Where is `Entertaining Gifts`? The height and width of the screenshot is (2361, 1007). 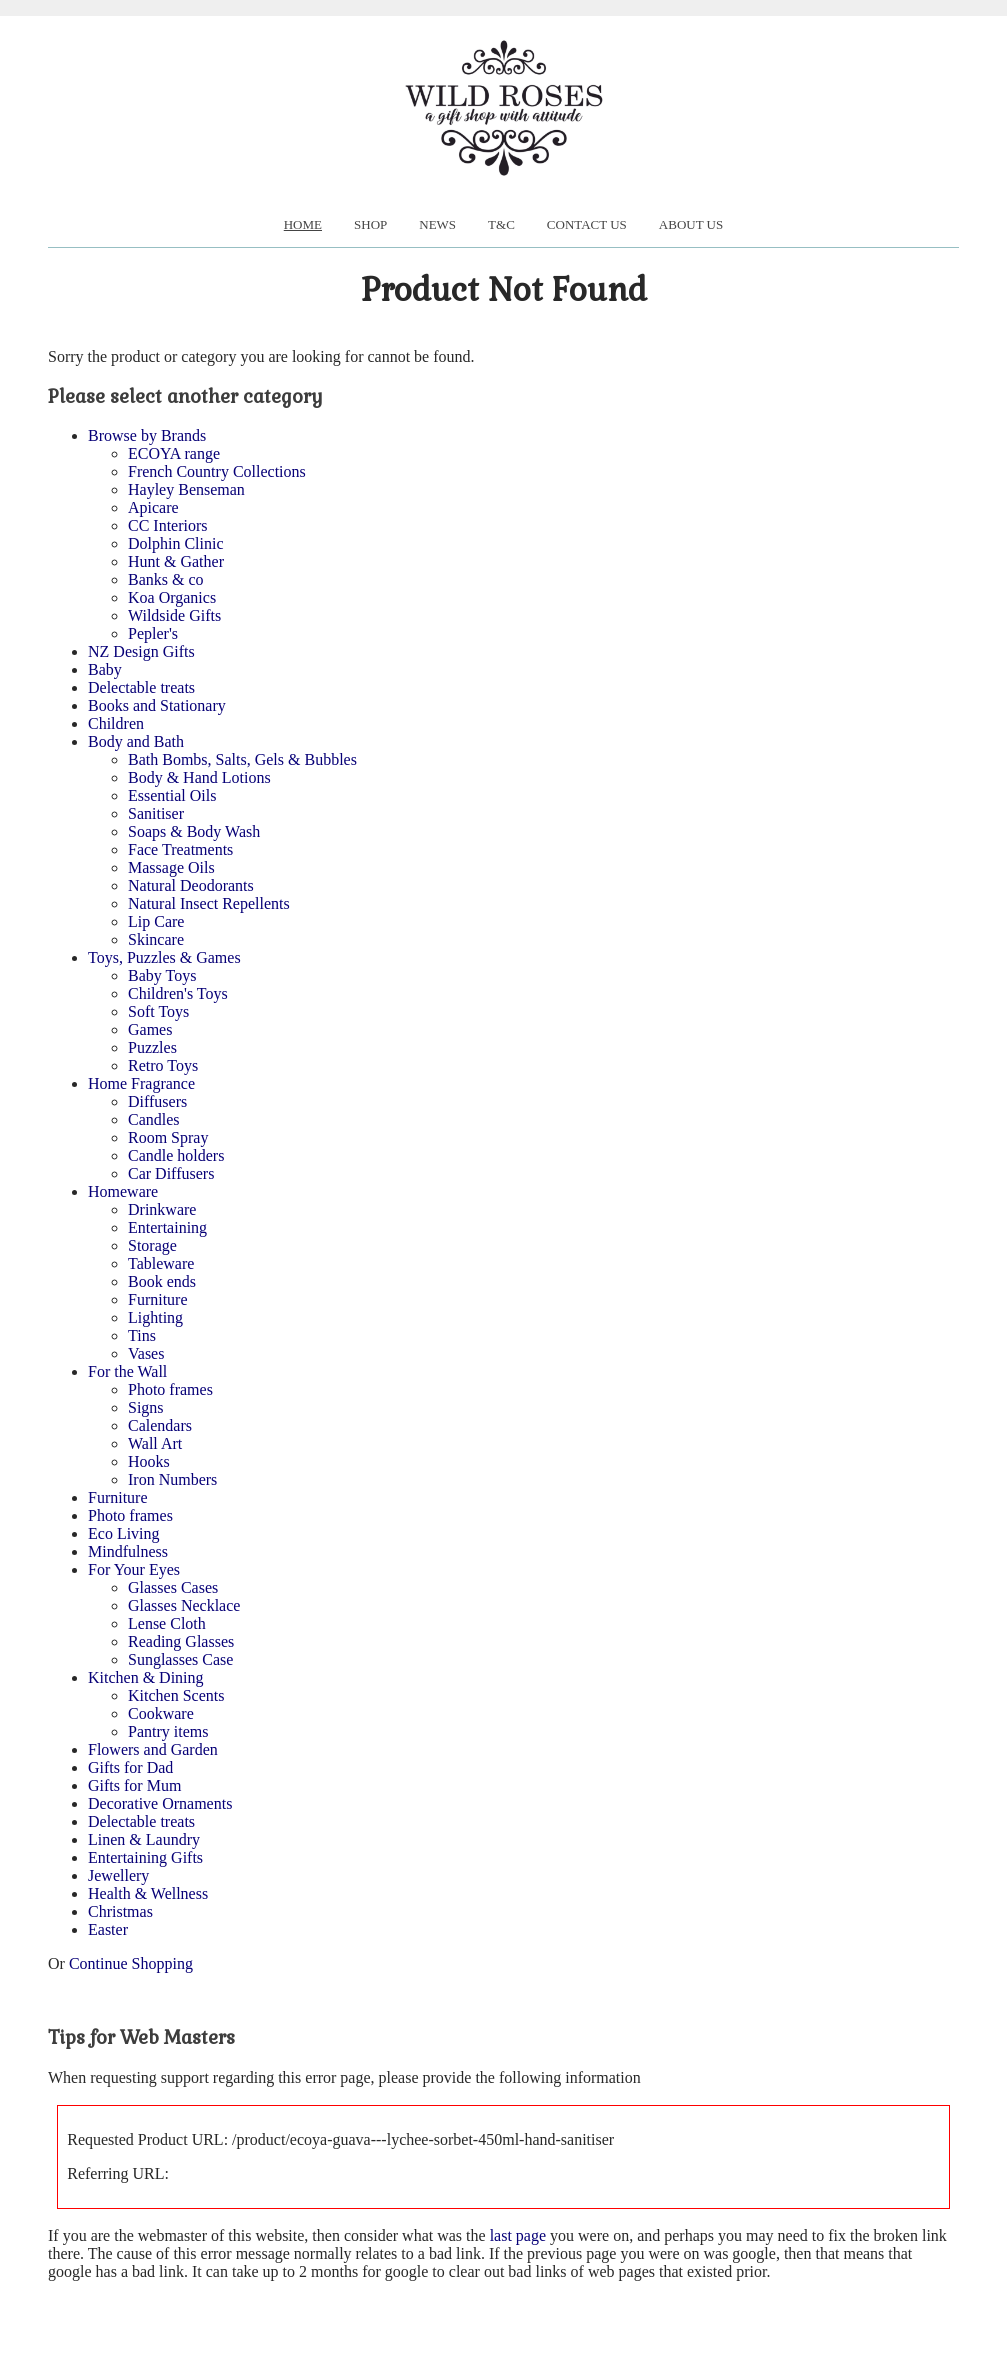
Entertaining Gifts is located at coordinates (145, 1857).